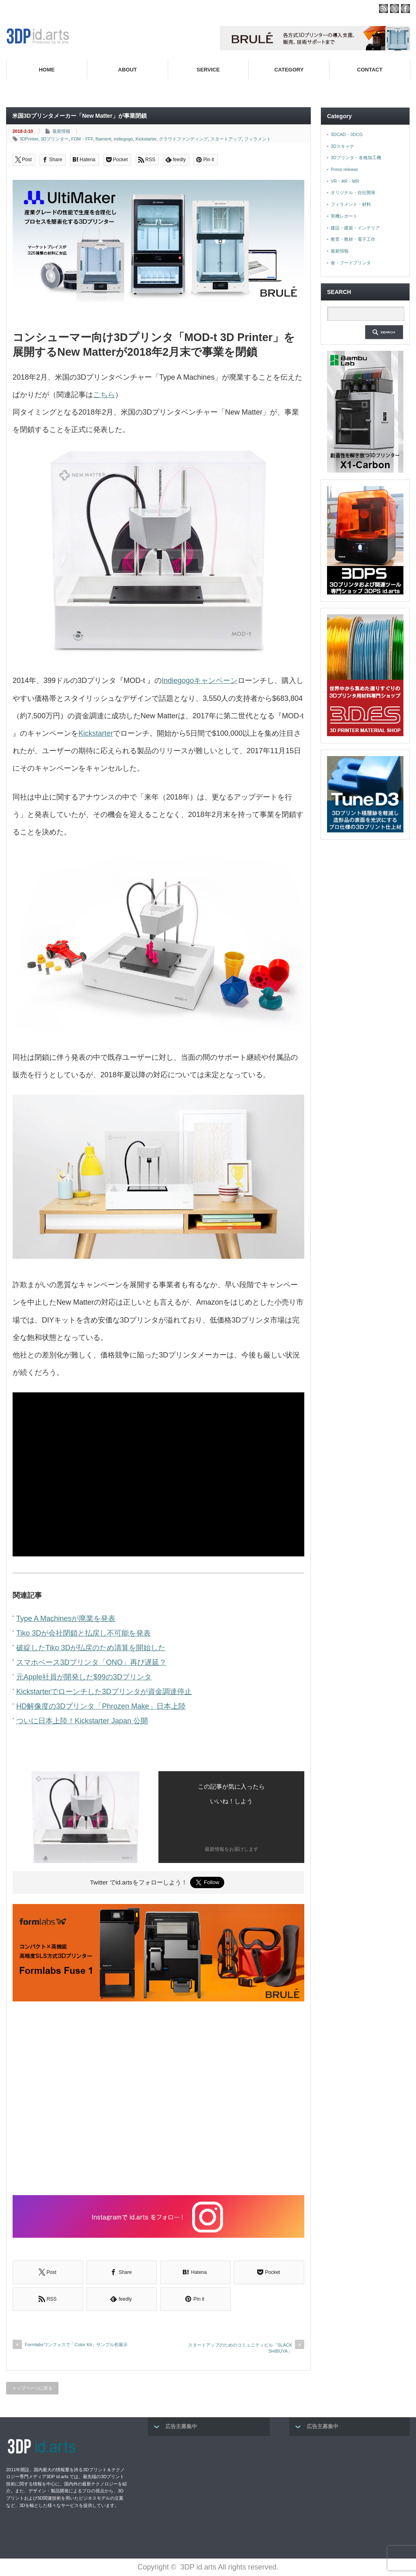 The image size is (416, 2576). What do you see at coordinates (101, 1706) in the screenshot?
I see `HD解像度の3Dプリンタ「Phrozen Make」日本上陸` at bounding box center [101, 1706].